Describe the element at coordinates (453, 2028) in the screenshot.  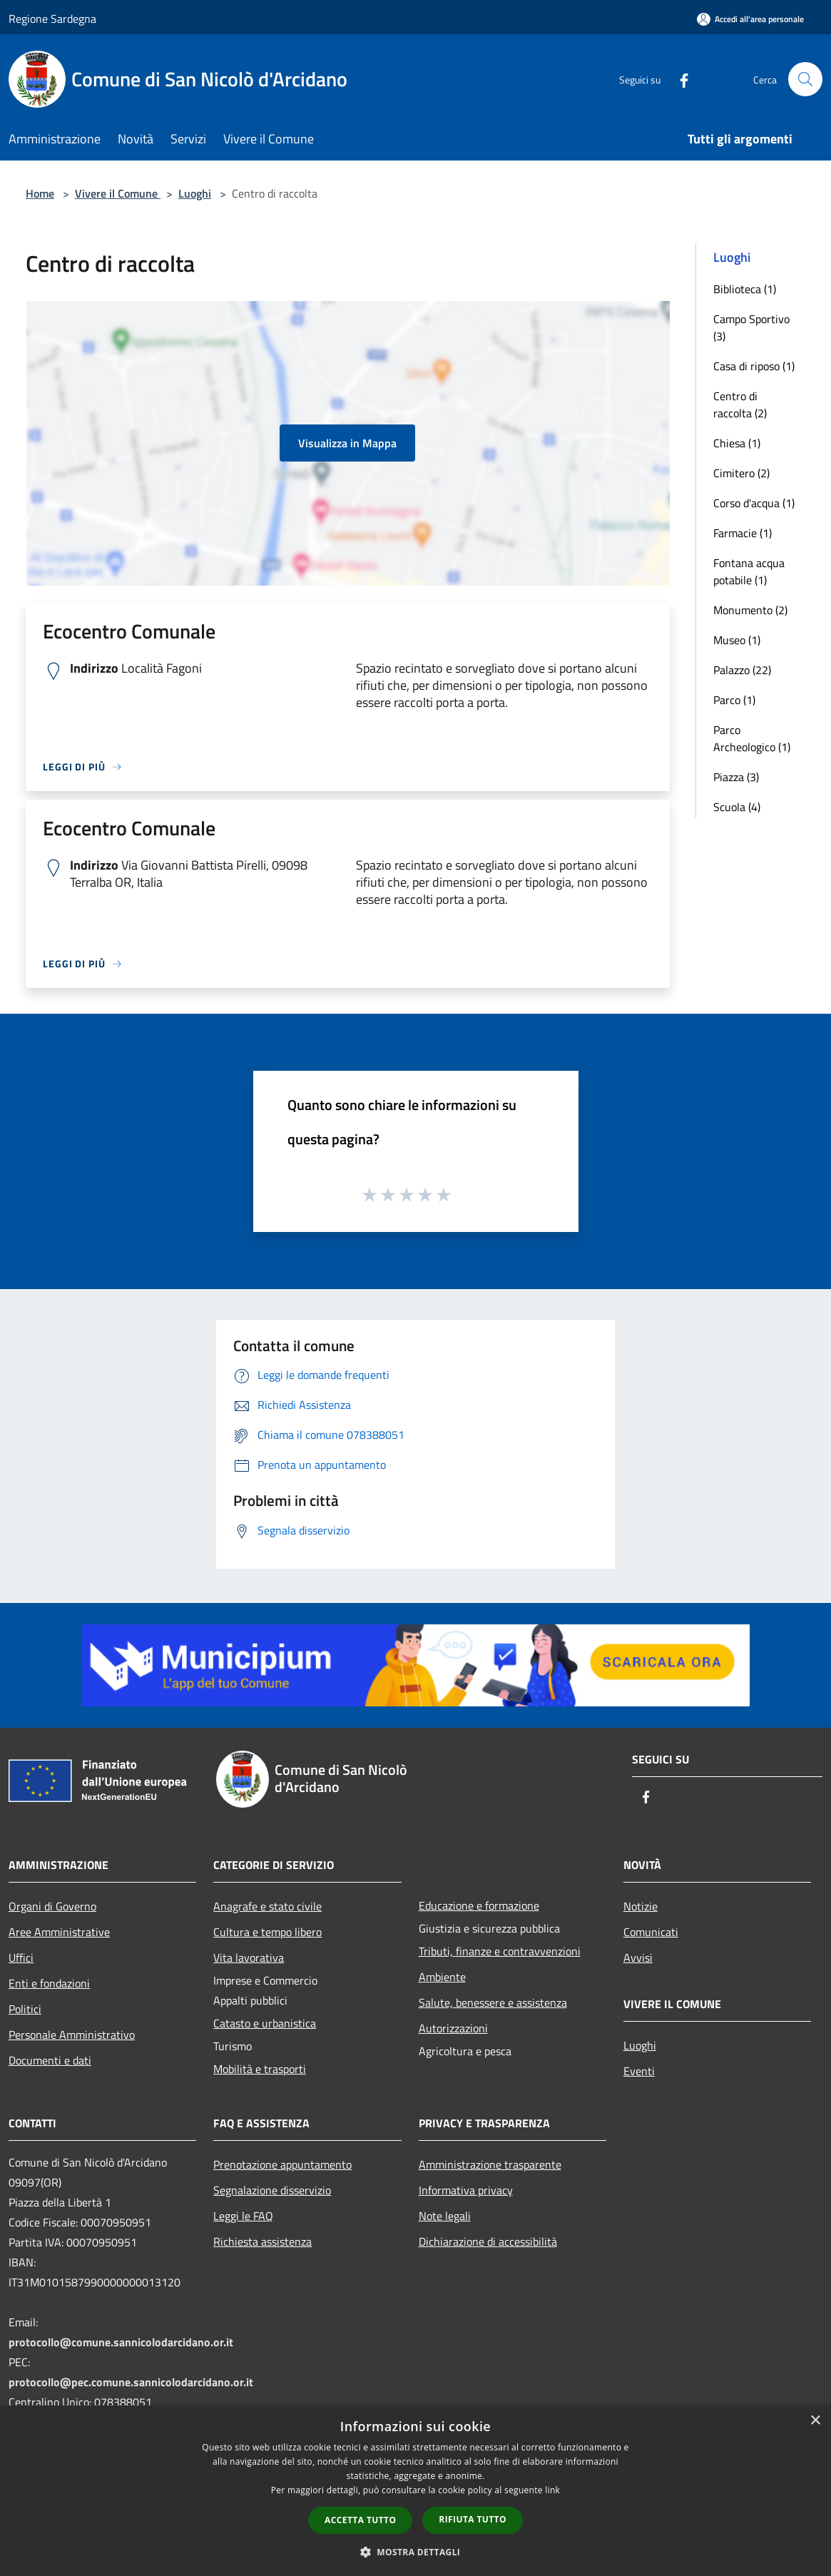
I see `Autorizzazioni` at that location.